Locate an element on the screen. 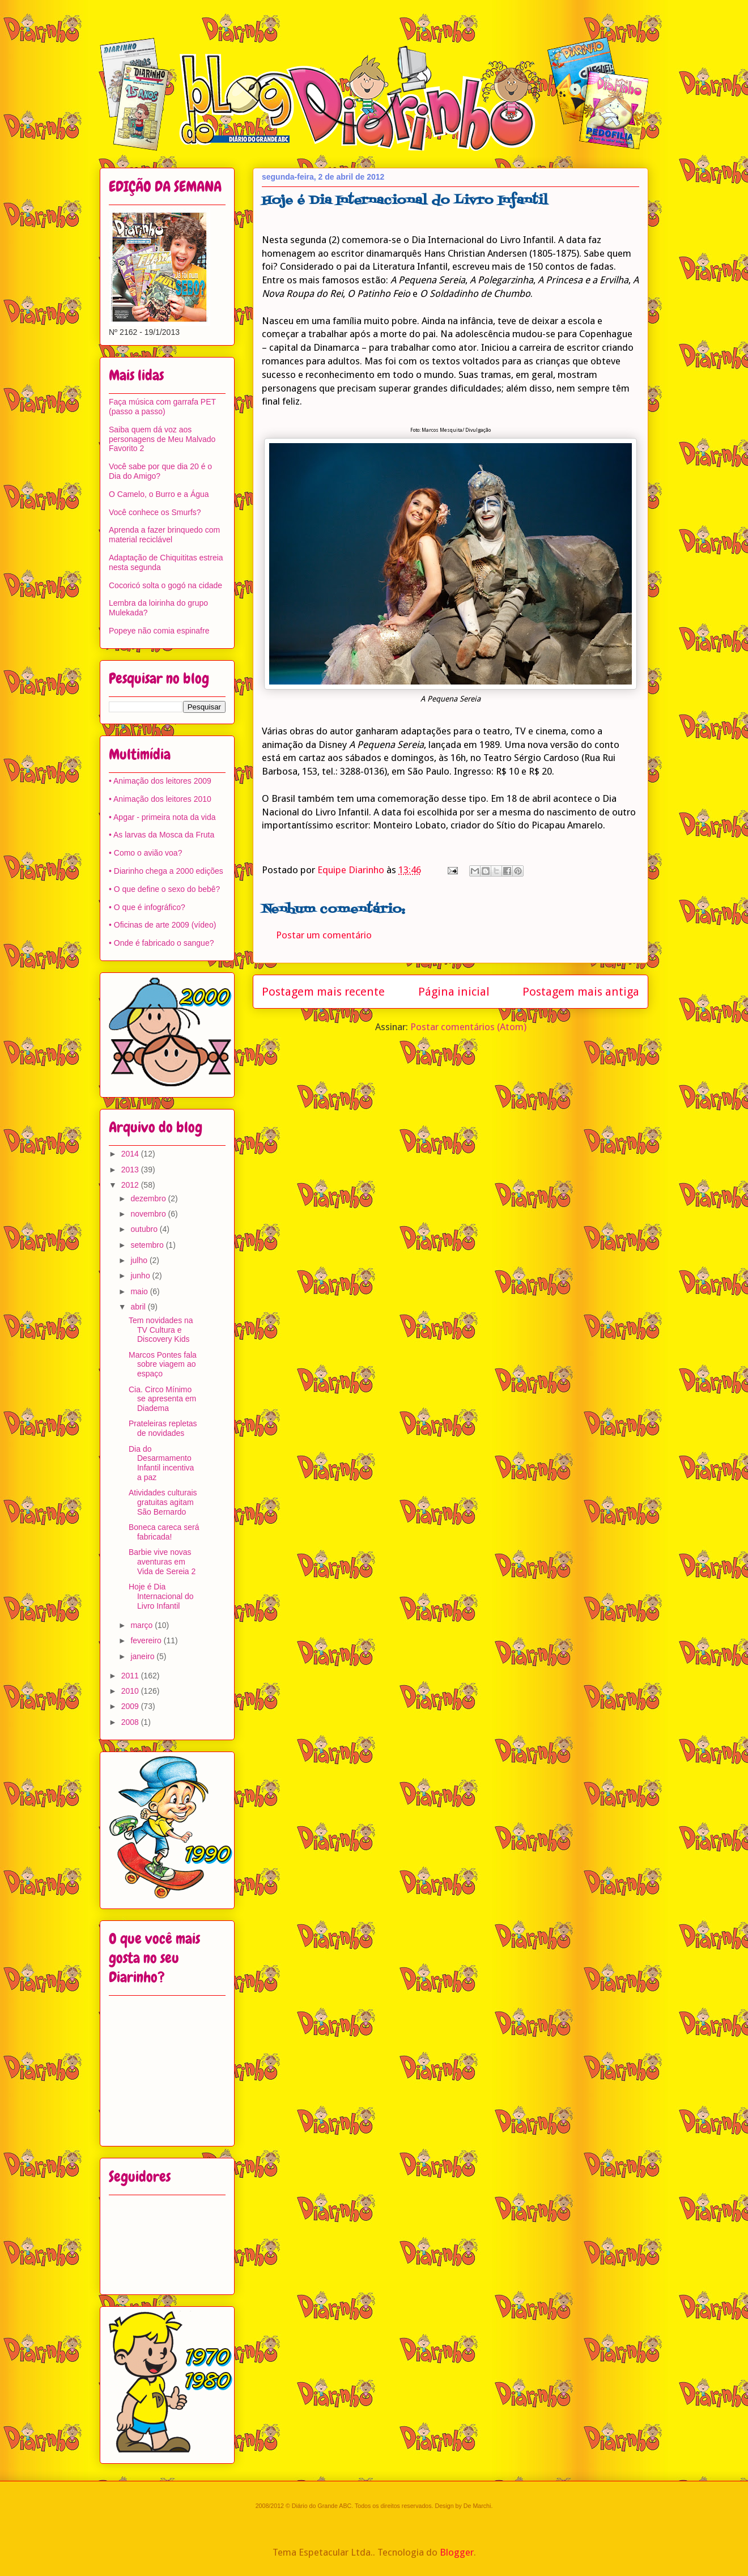  • Como o avião voa? is located at coordinates (145, 852).